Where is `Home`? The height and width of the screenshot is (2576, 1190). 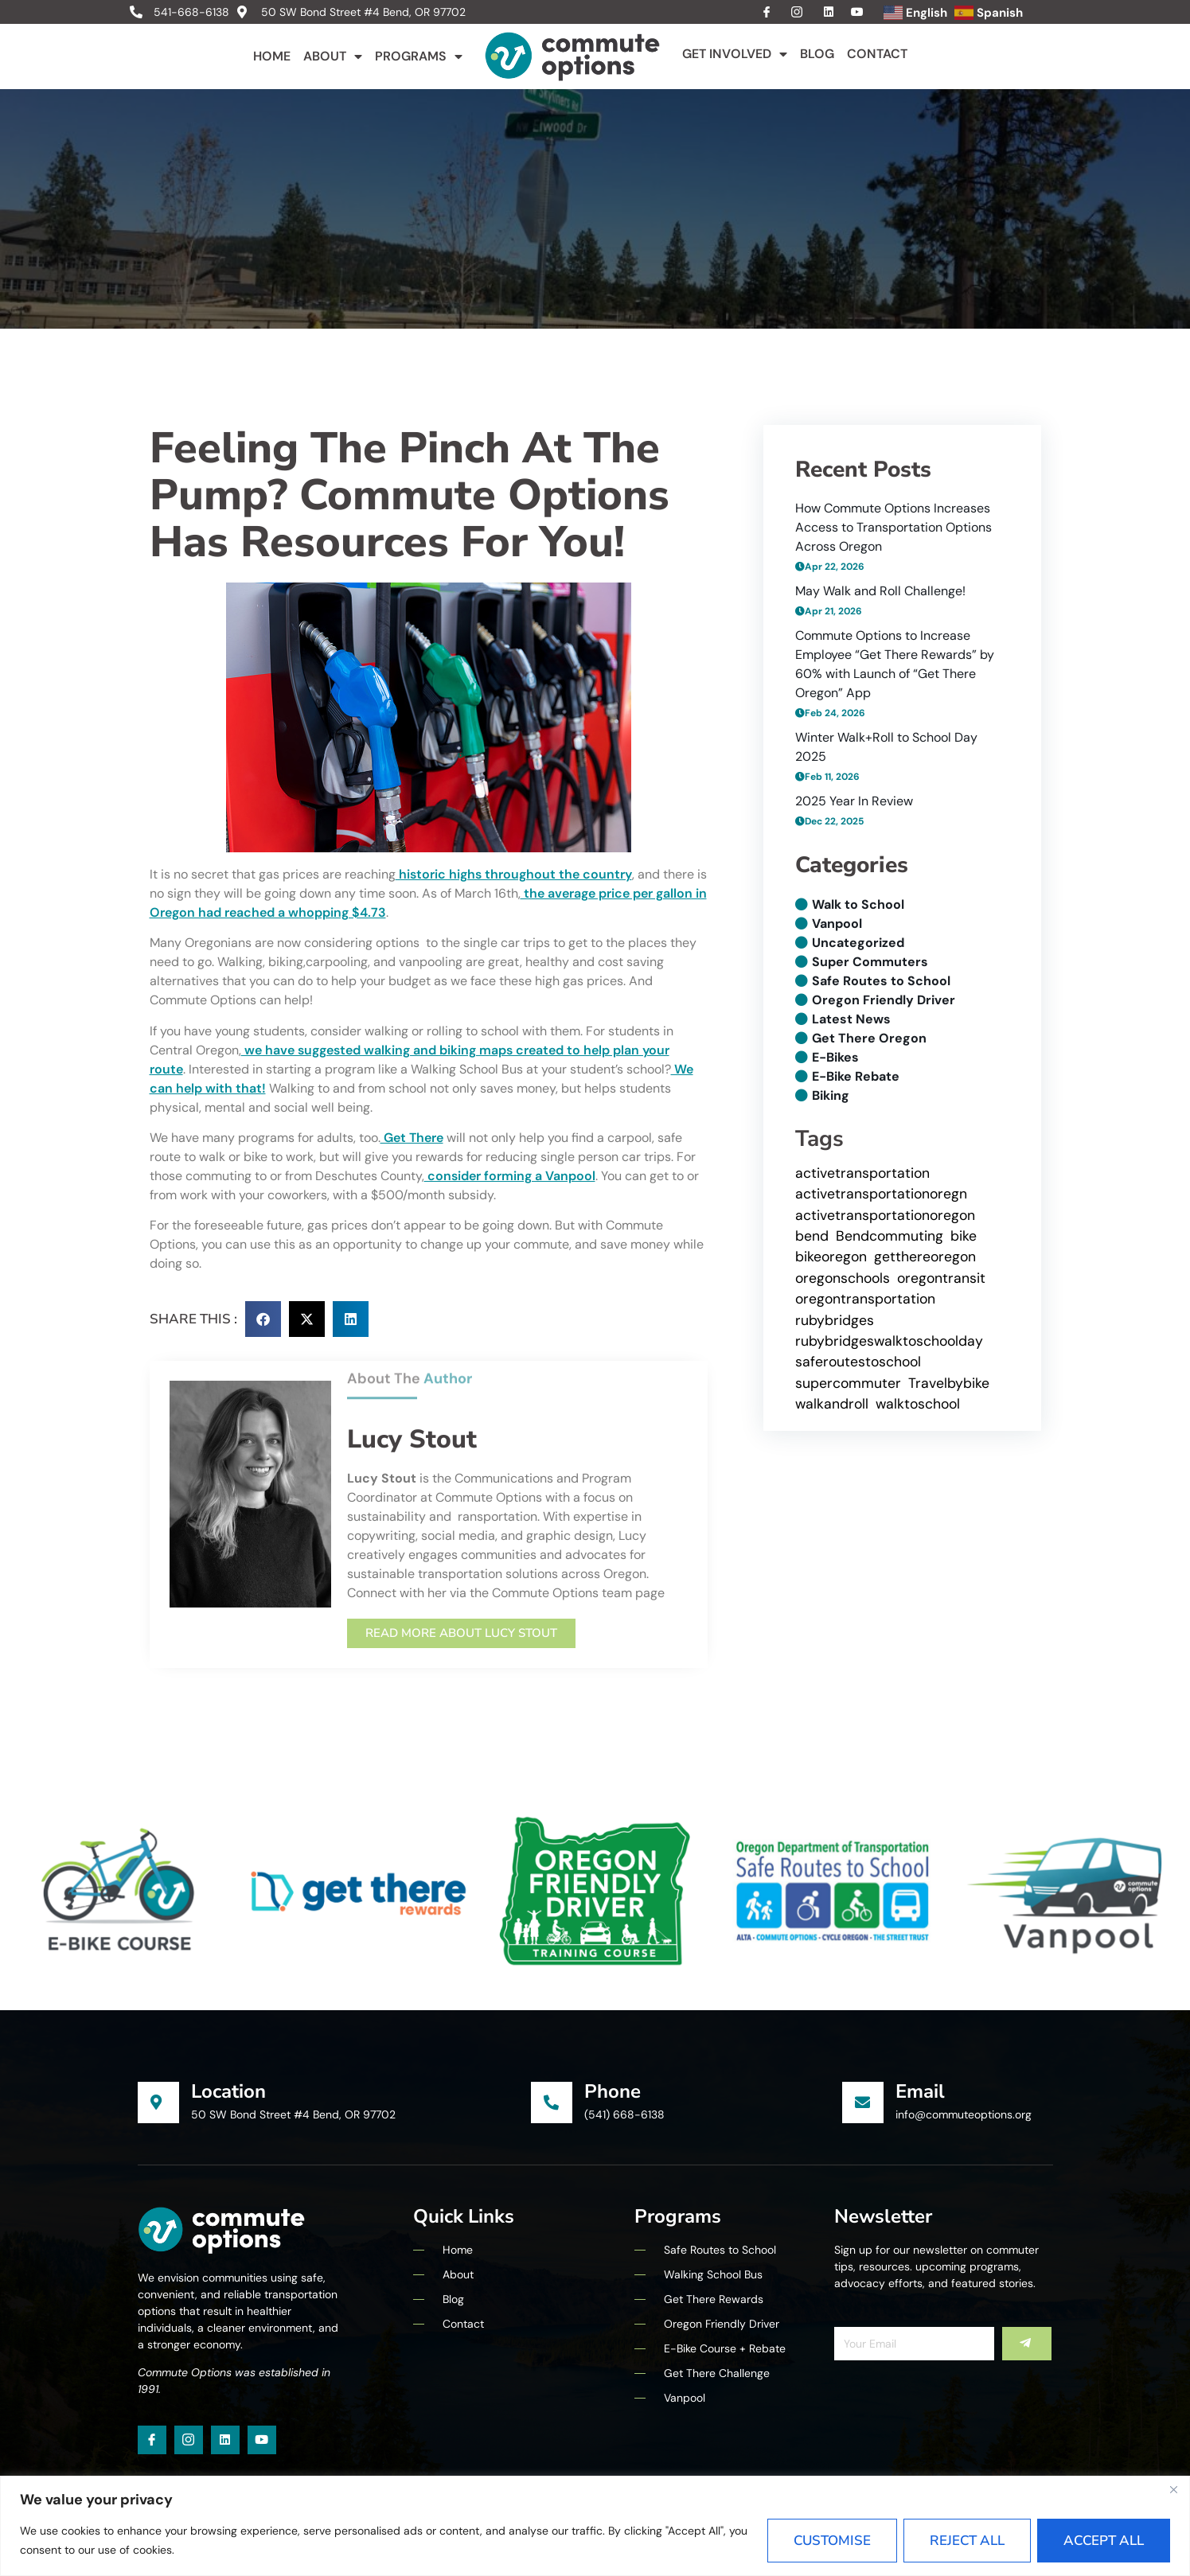
Home is located at coordinates (272, 56).